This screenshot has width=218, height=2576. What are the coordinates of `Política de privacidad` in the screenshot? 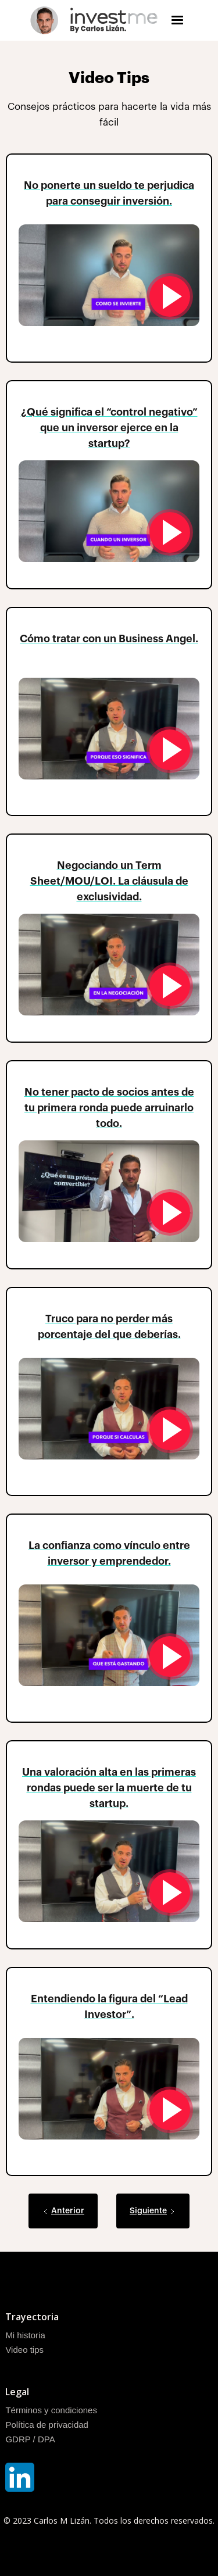 It's located at (46, 2425).